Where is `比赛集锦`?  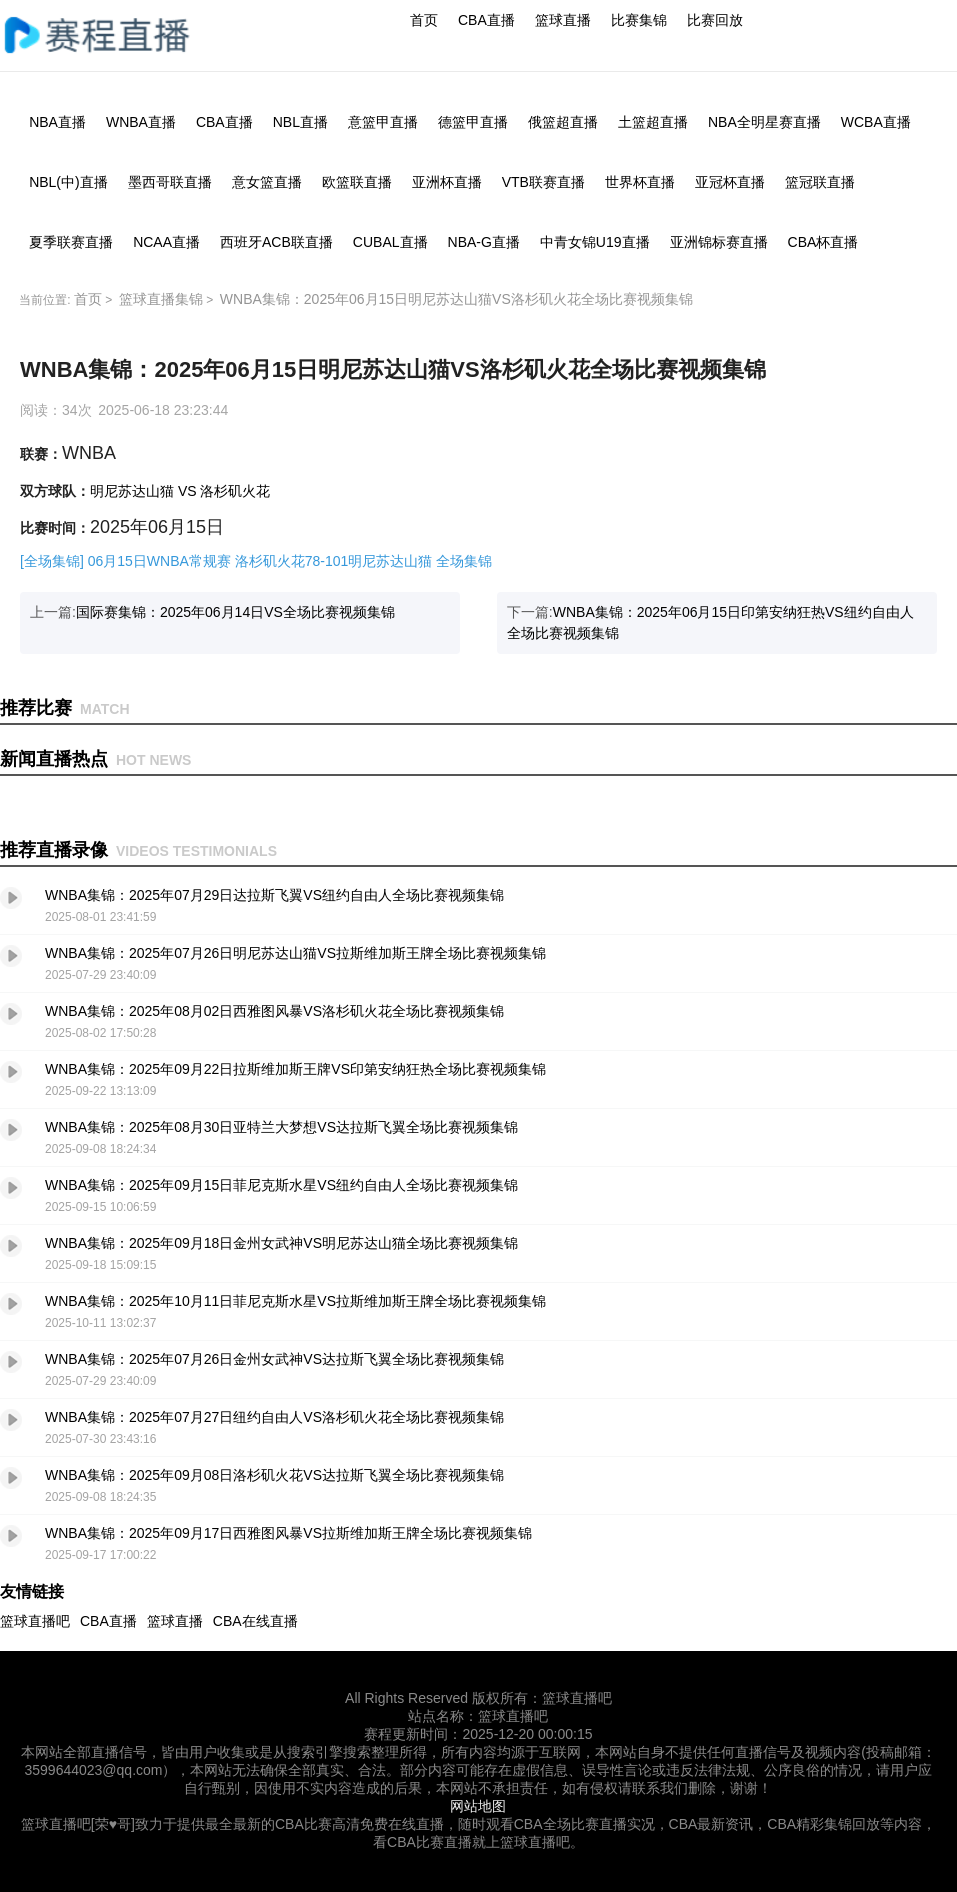
比赛集锦 is located at coordinates (639, 20).